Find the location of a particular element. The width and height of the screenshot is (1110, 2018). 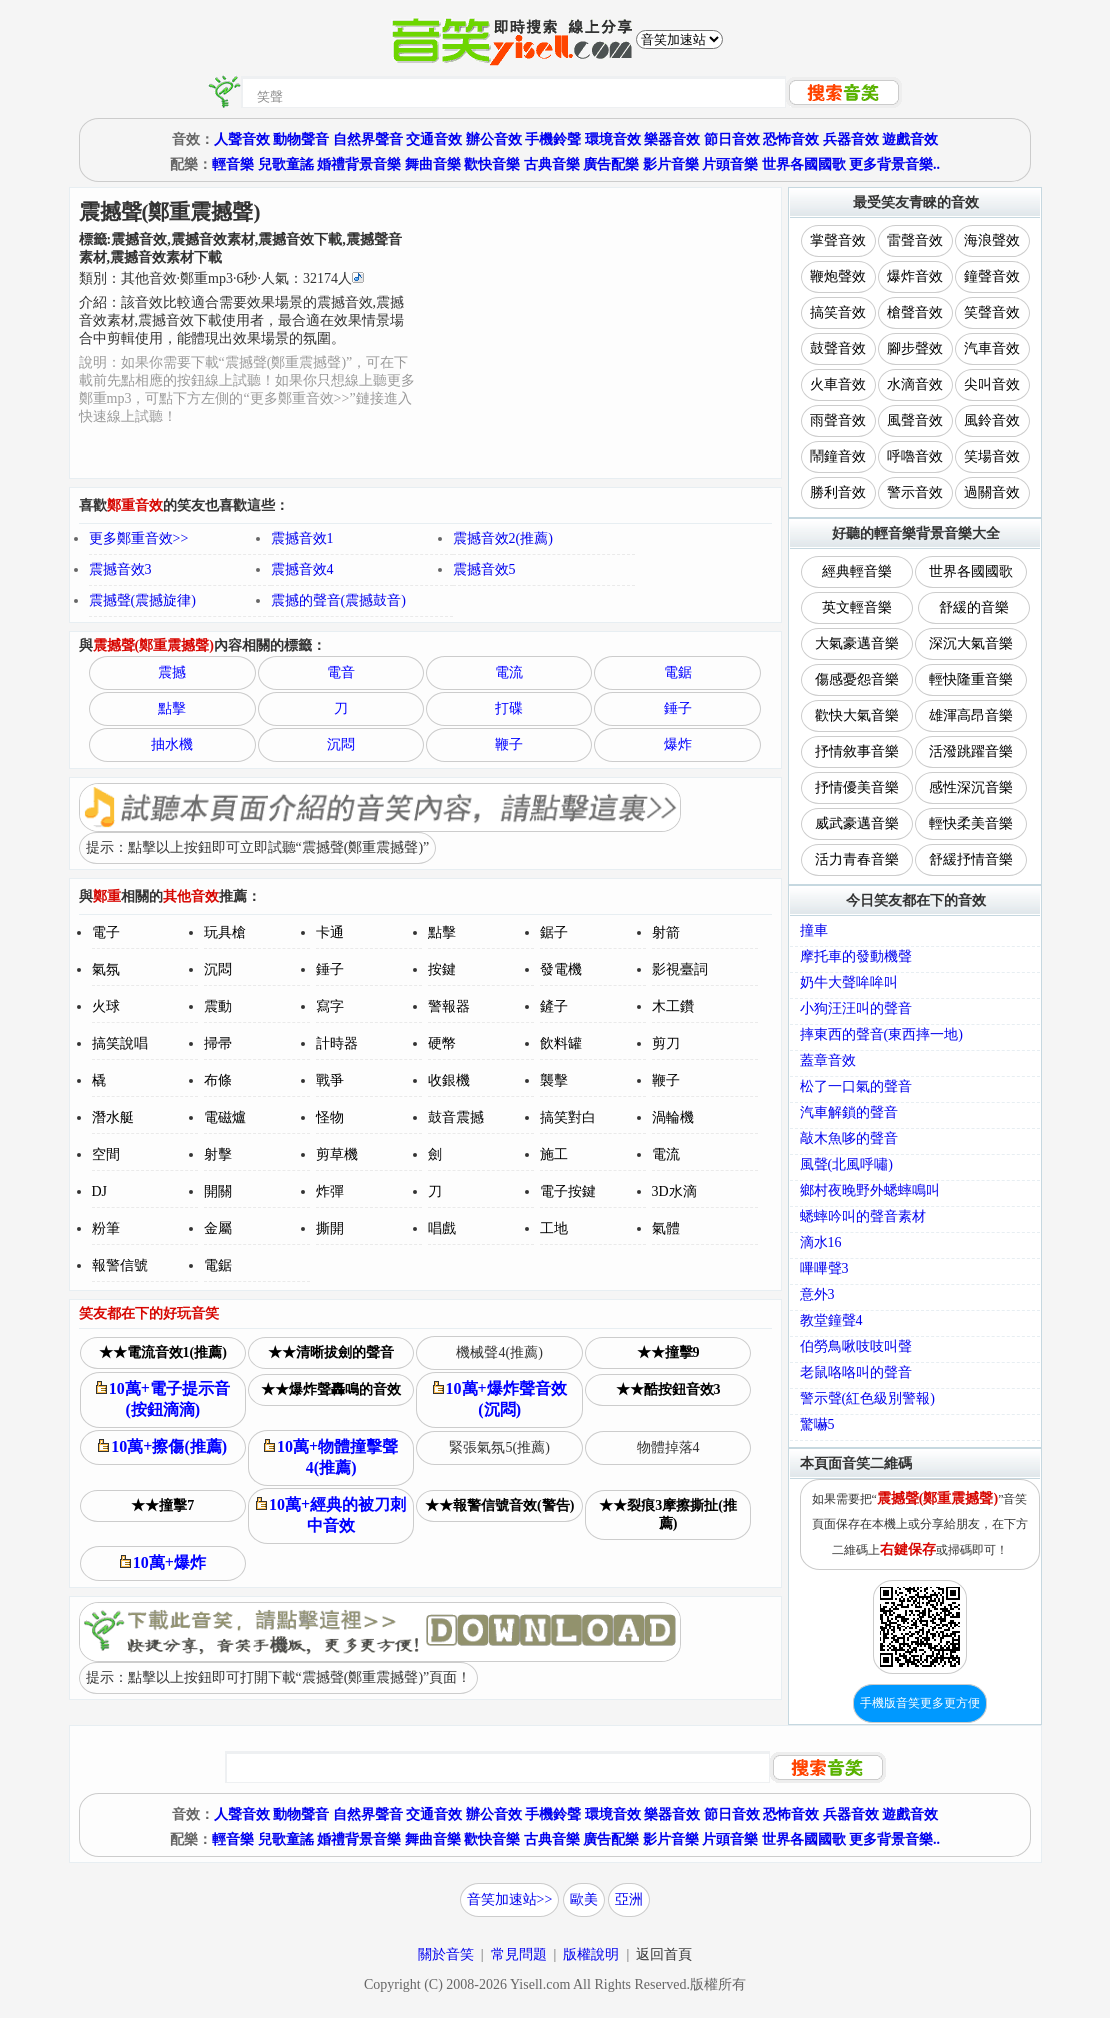

風聲(北風呼嘯) is located at coordinates (846, 1164).